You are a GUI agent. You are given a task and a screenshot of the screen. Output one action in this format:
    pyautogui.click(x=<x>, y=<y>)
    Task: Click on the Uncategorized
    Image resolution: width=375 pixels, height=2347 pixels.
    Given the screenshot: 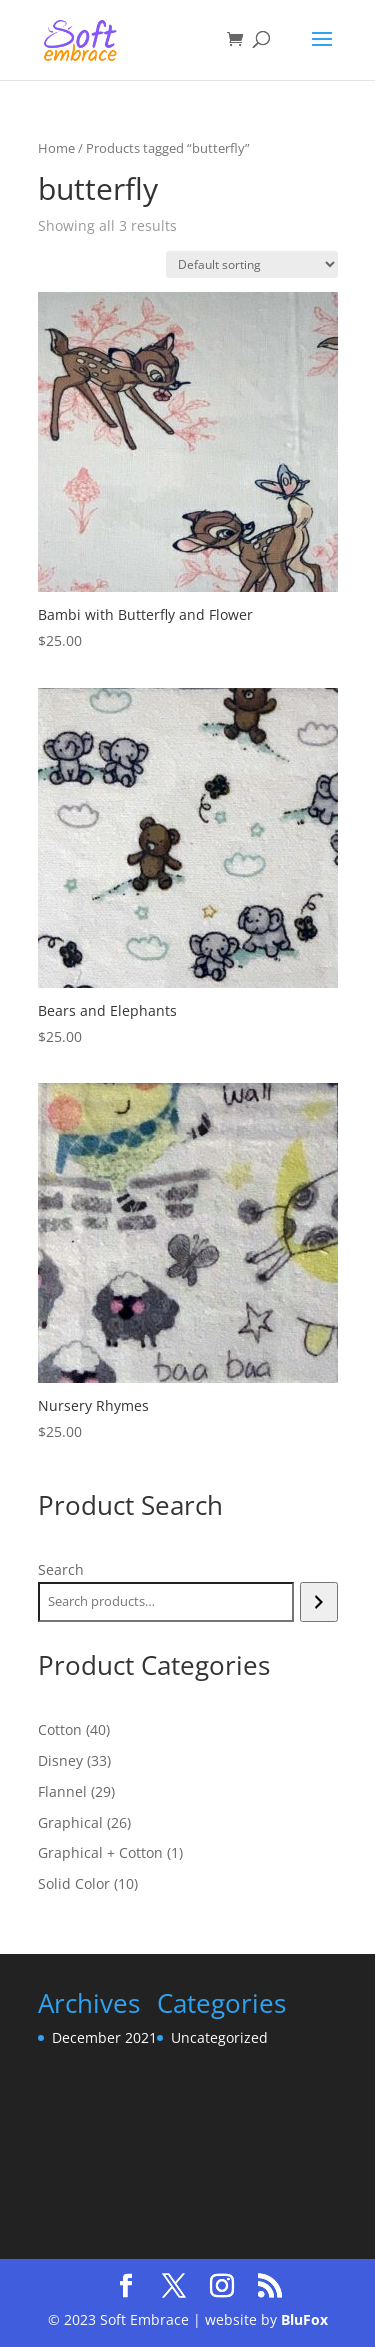 What is the action you would take?
    pyautogui.click(x=219, y=2037)
    